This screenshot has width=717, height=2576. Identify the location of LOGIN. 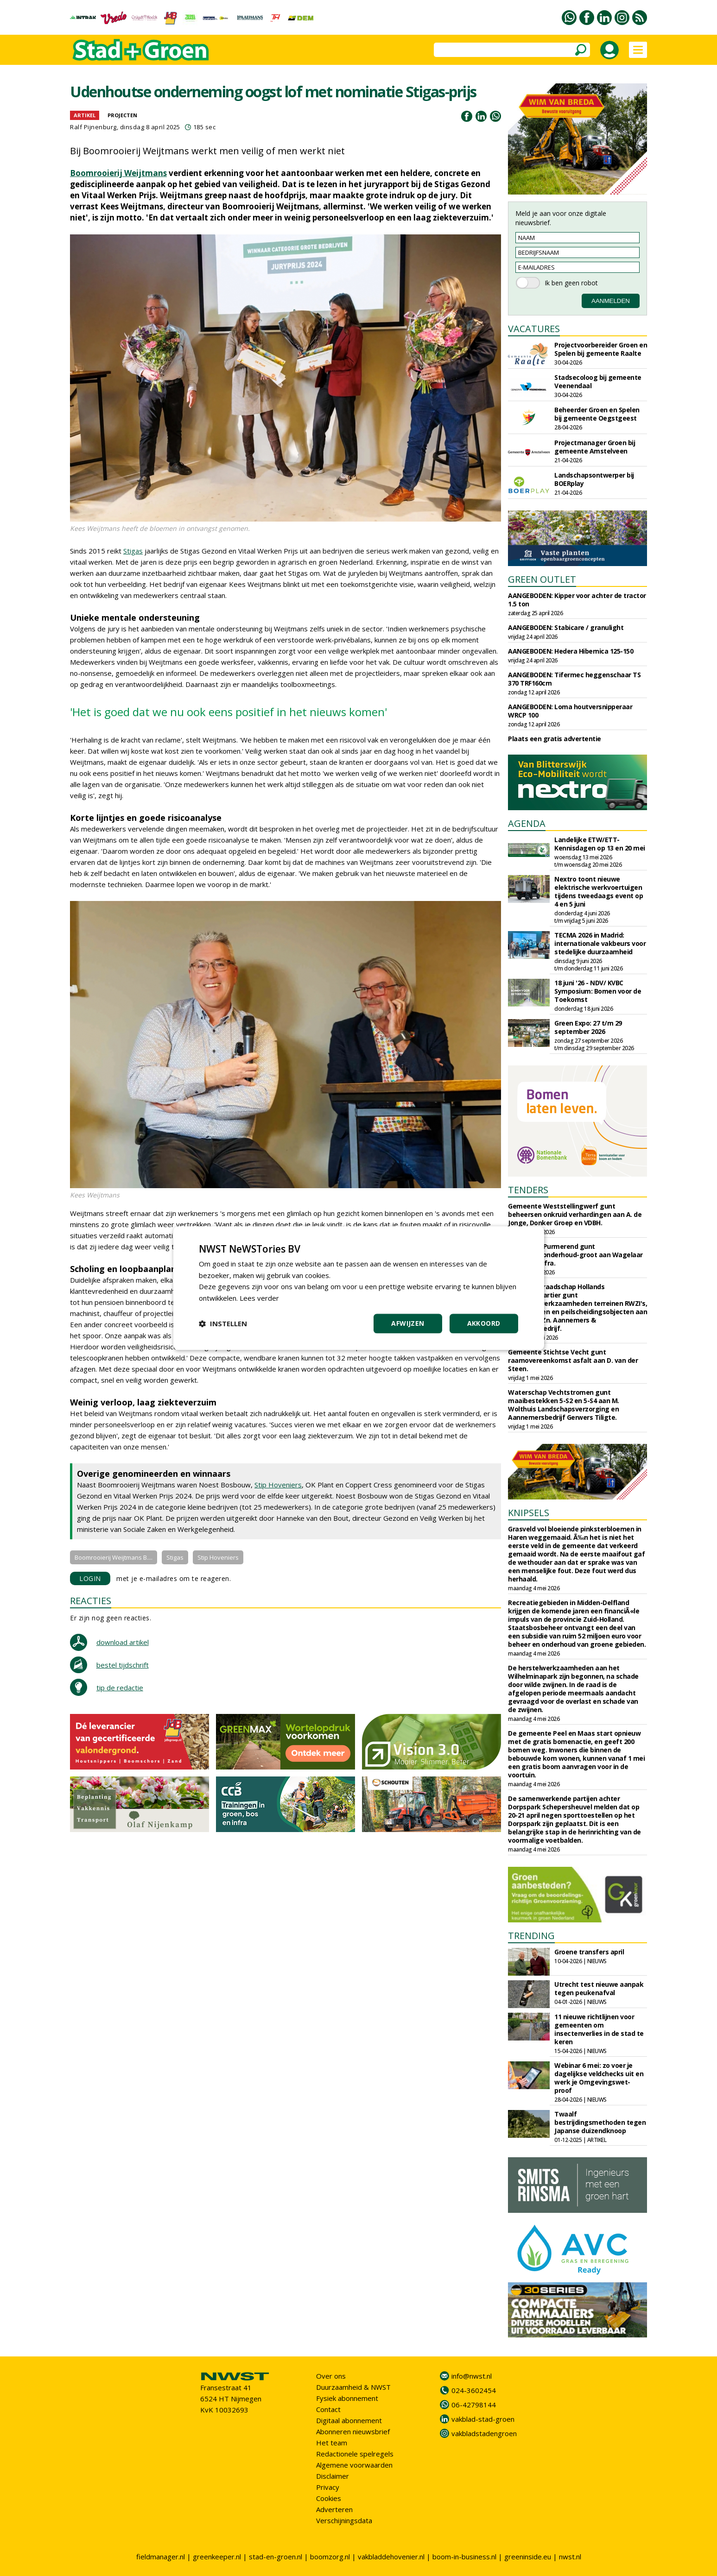
(90, 1578).